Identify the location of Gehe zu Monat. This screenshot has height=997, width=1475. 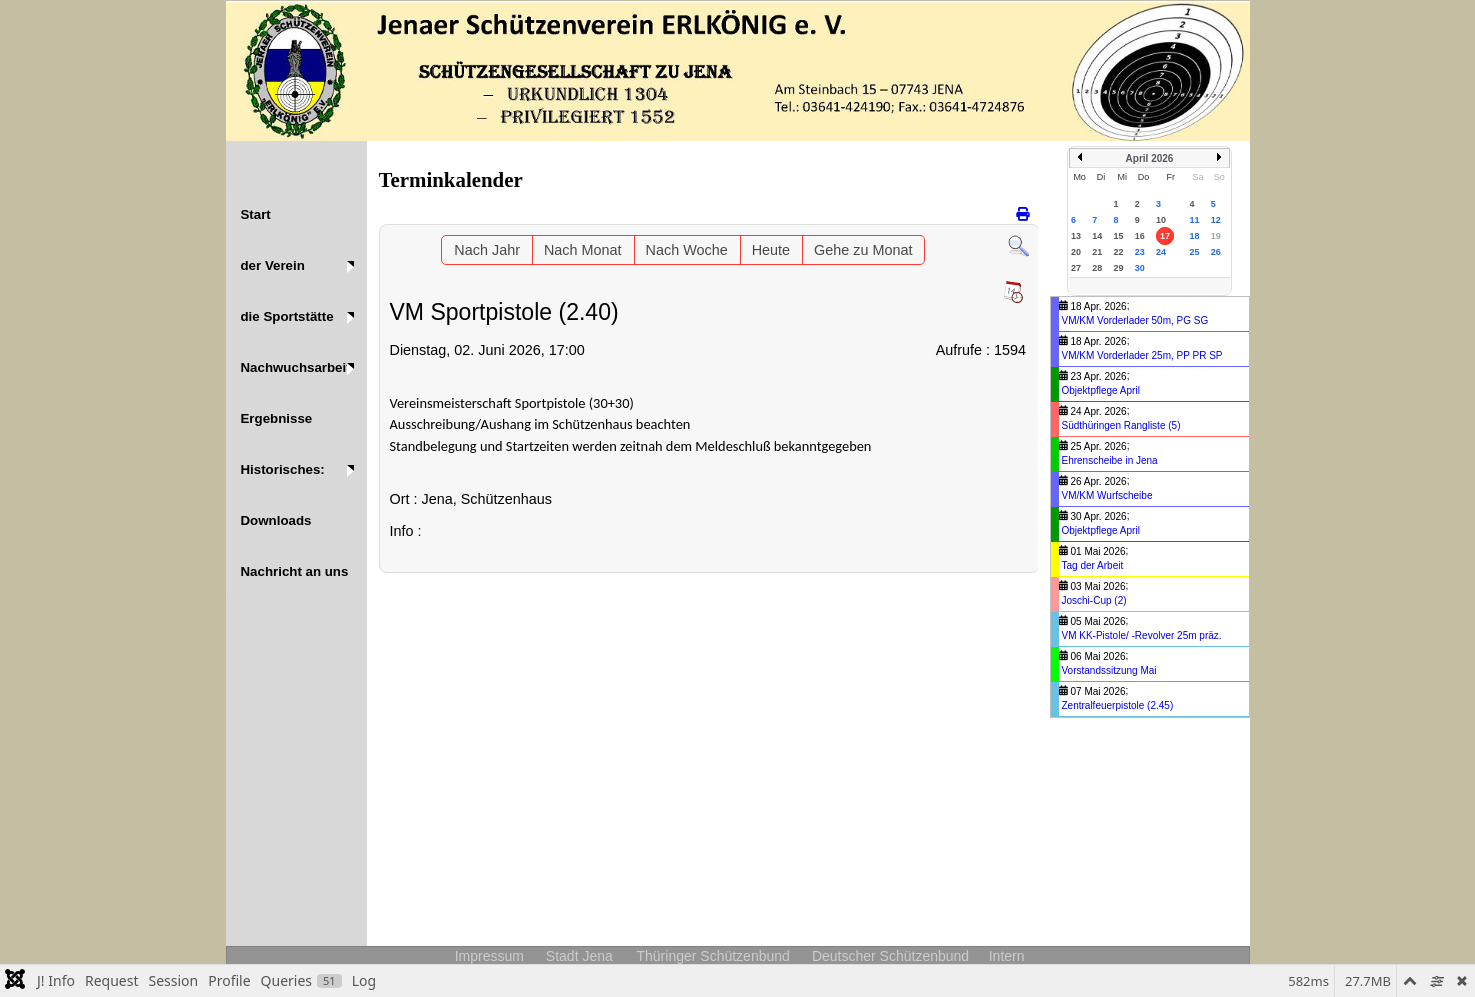
(863, 250).